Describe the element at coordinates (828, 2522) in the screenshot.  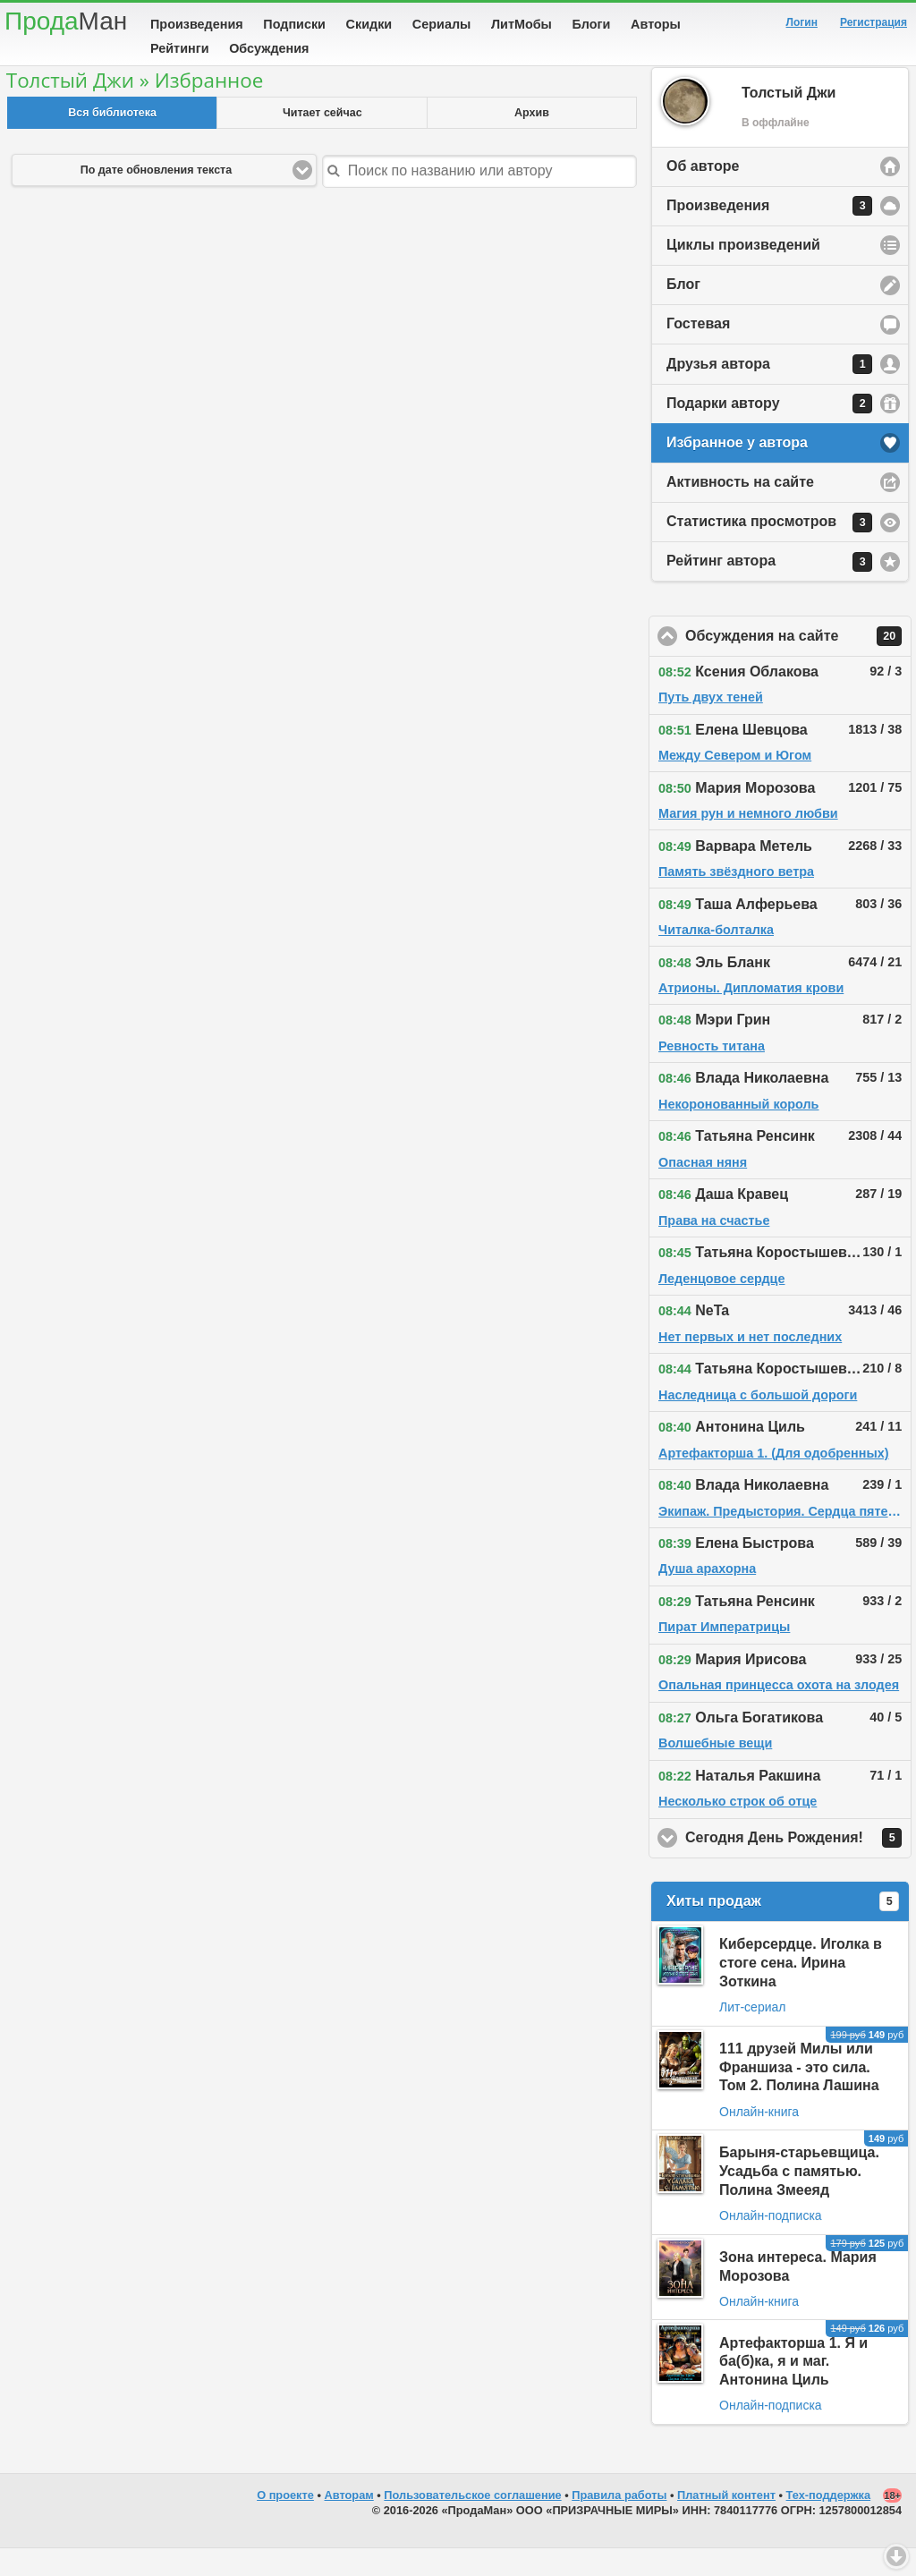
I see `Тех-поддержка` at that location.